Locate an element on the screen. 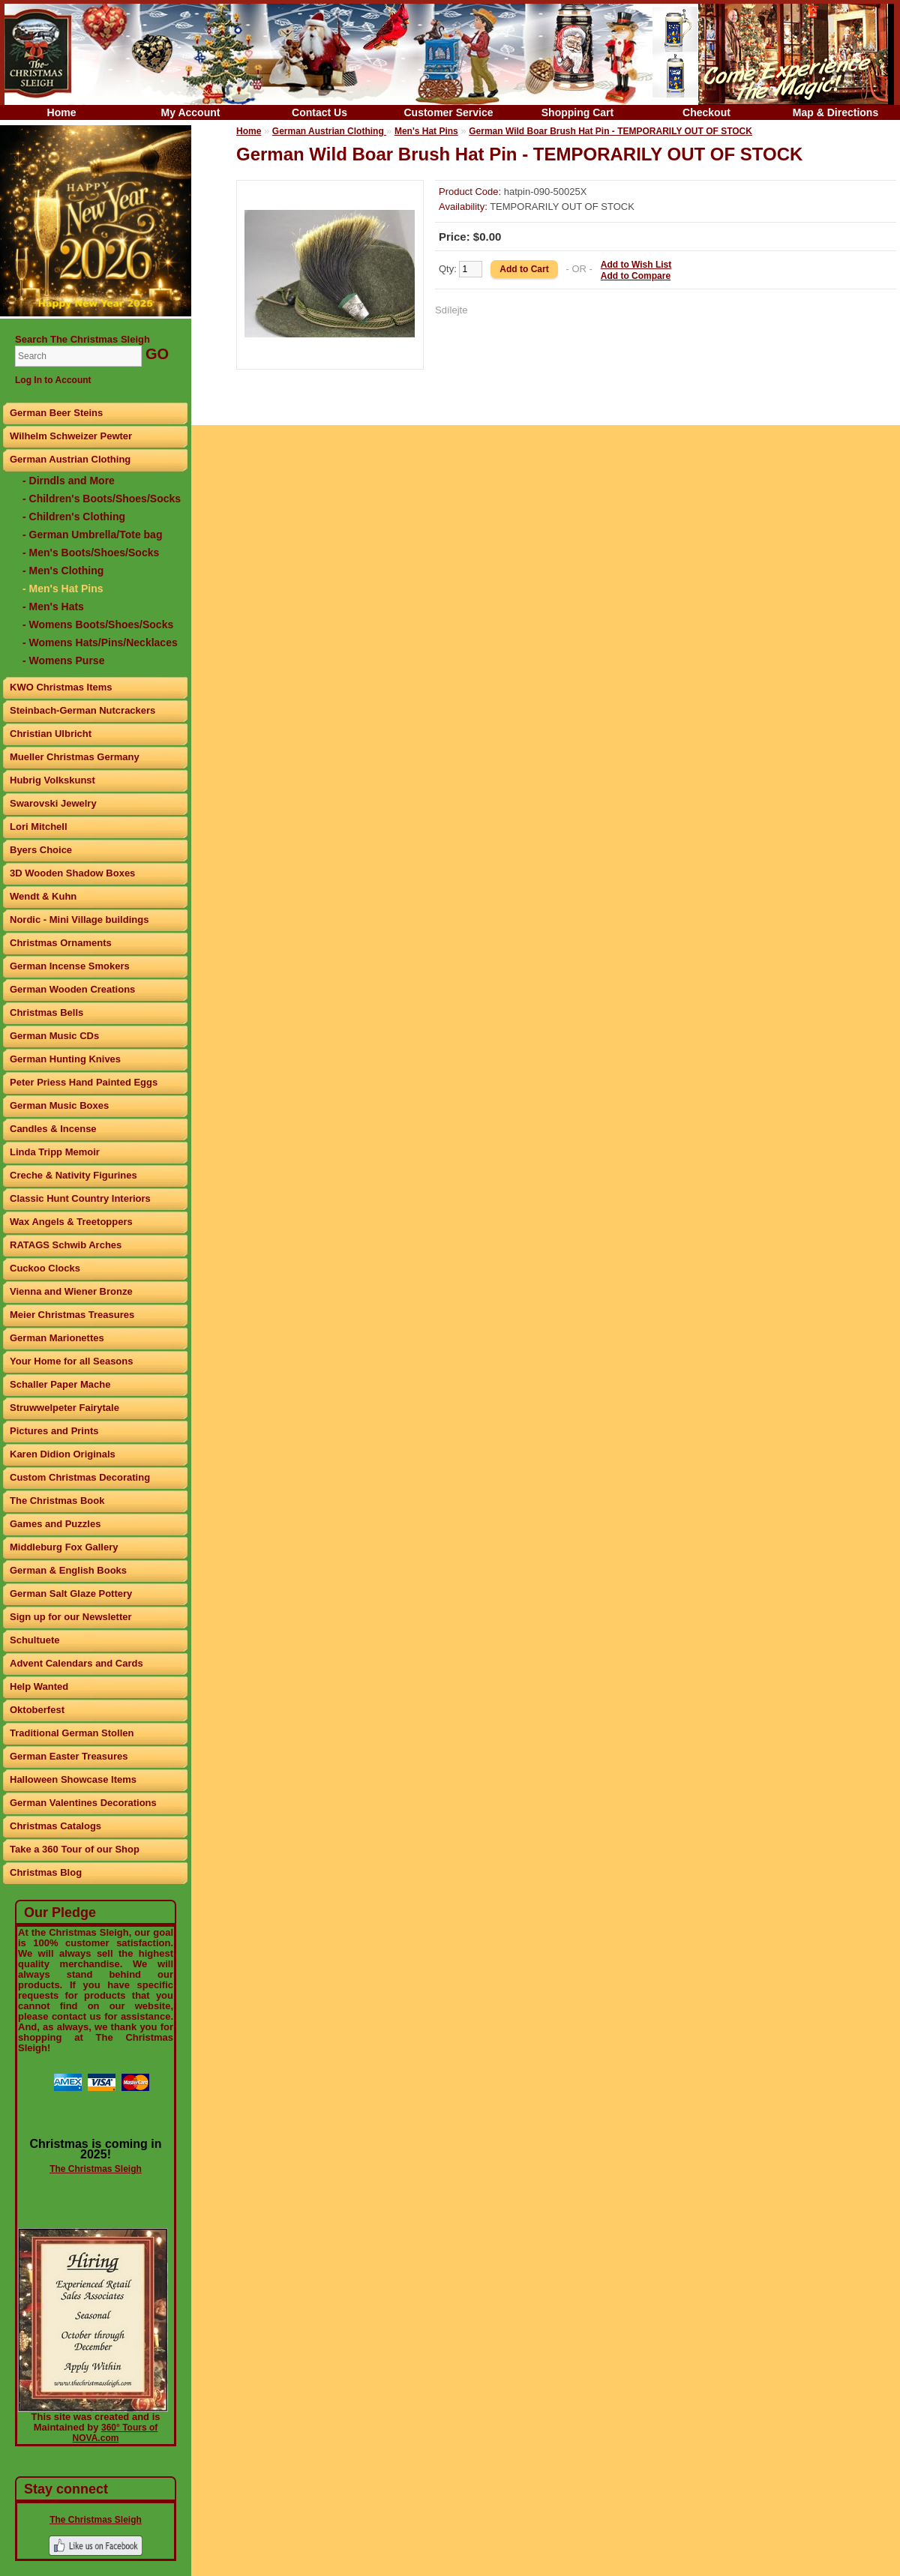 The image size is (900, 2576). - German Umbrella/Tote bag is located at coordinates (92, 535).